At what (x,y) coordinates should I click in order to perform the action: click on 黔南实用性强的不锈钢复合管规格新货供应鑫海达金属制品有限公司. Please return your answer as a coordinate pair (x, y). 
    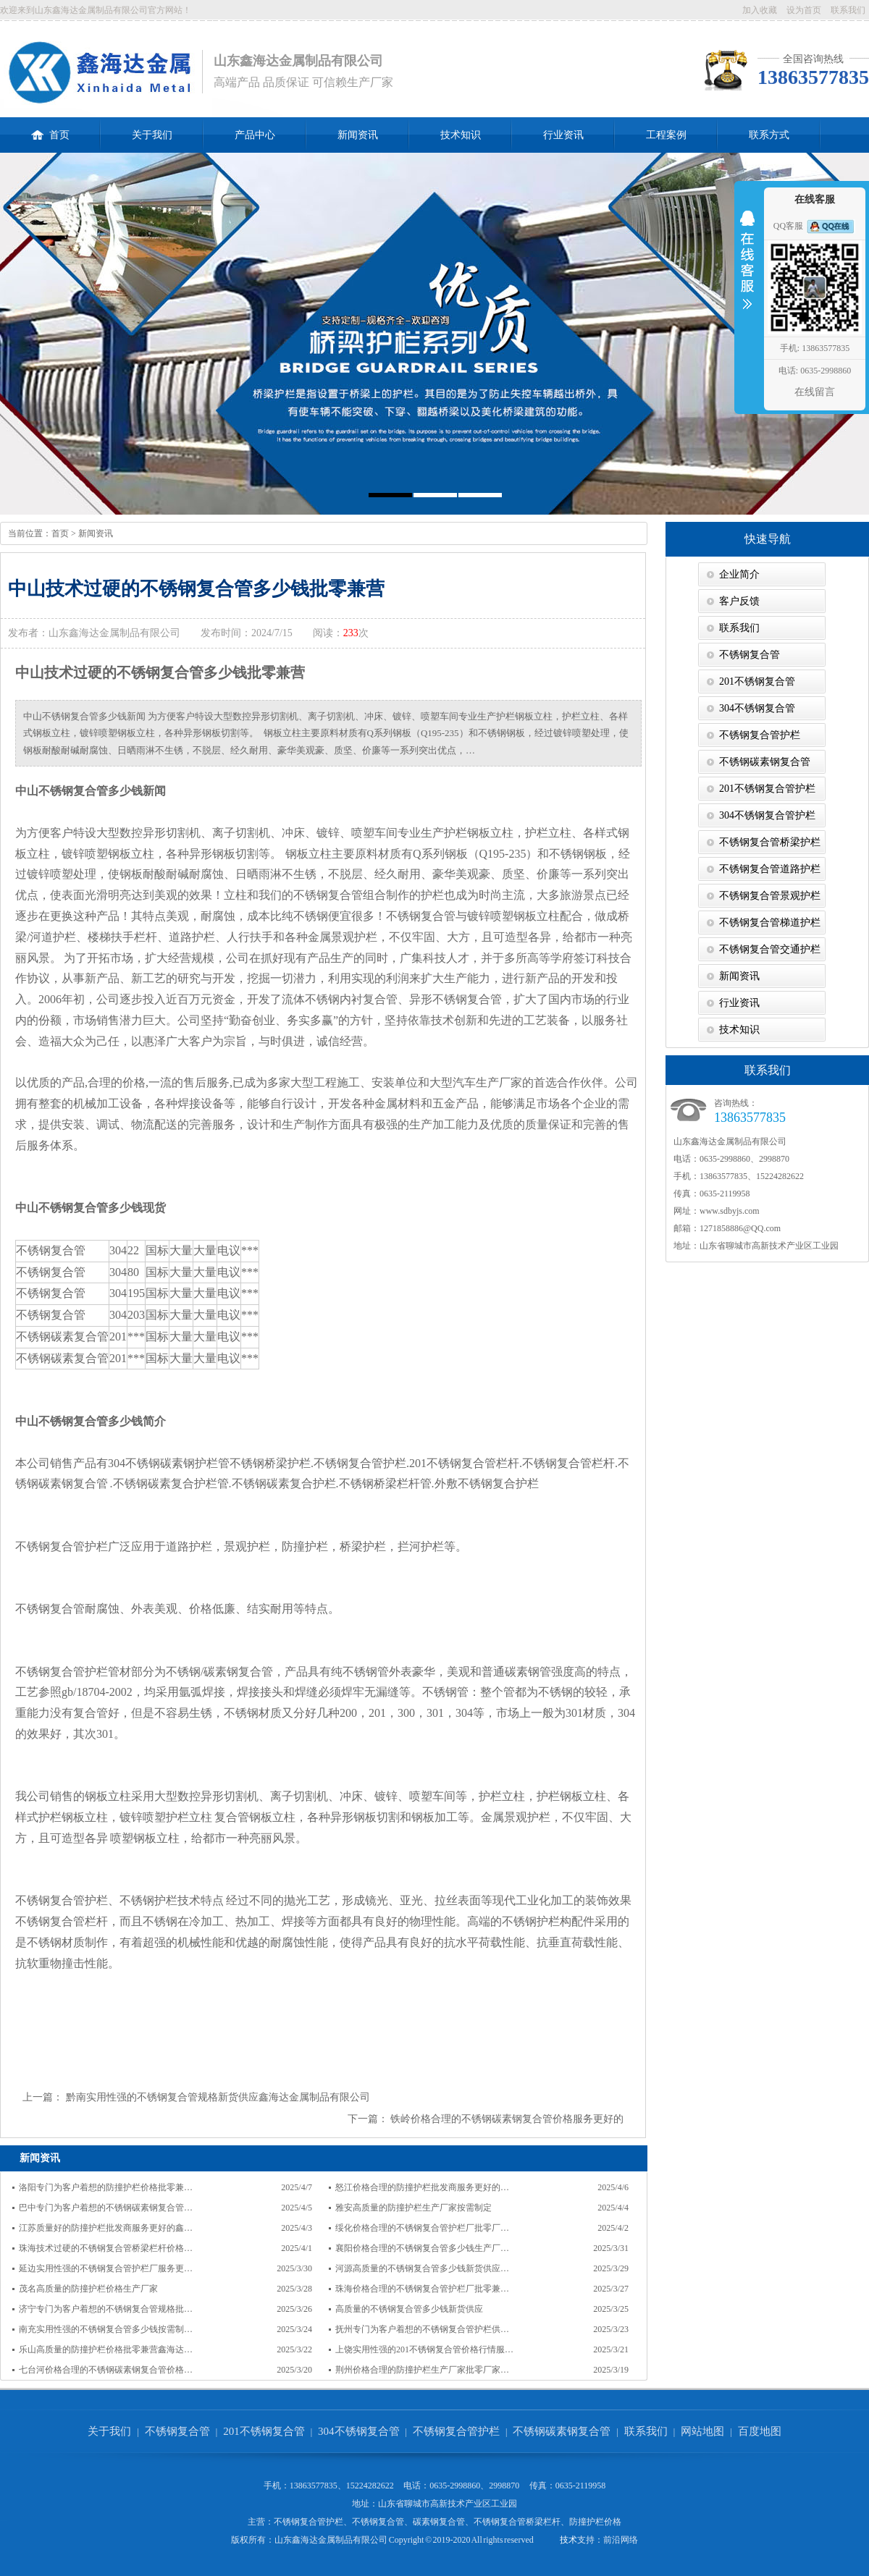
    Looking at the image, I should click on (218, 2097).